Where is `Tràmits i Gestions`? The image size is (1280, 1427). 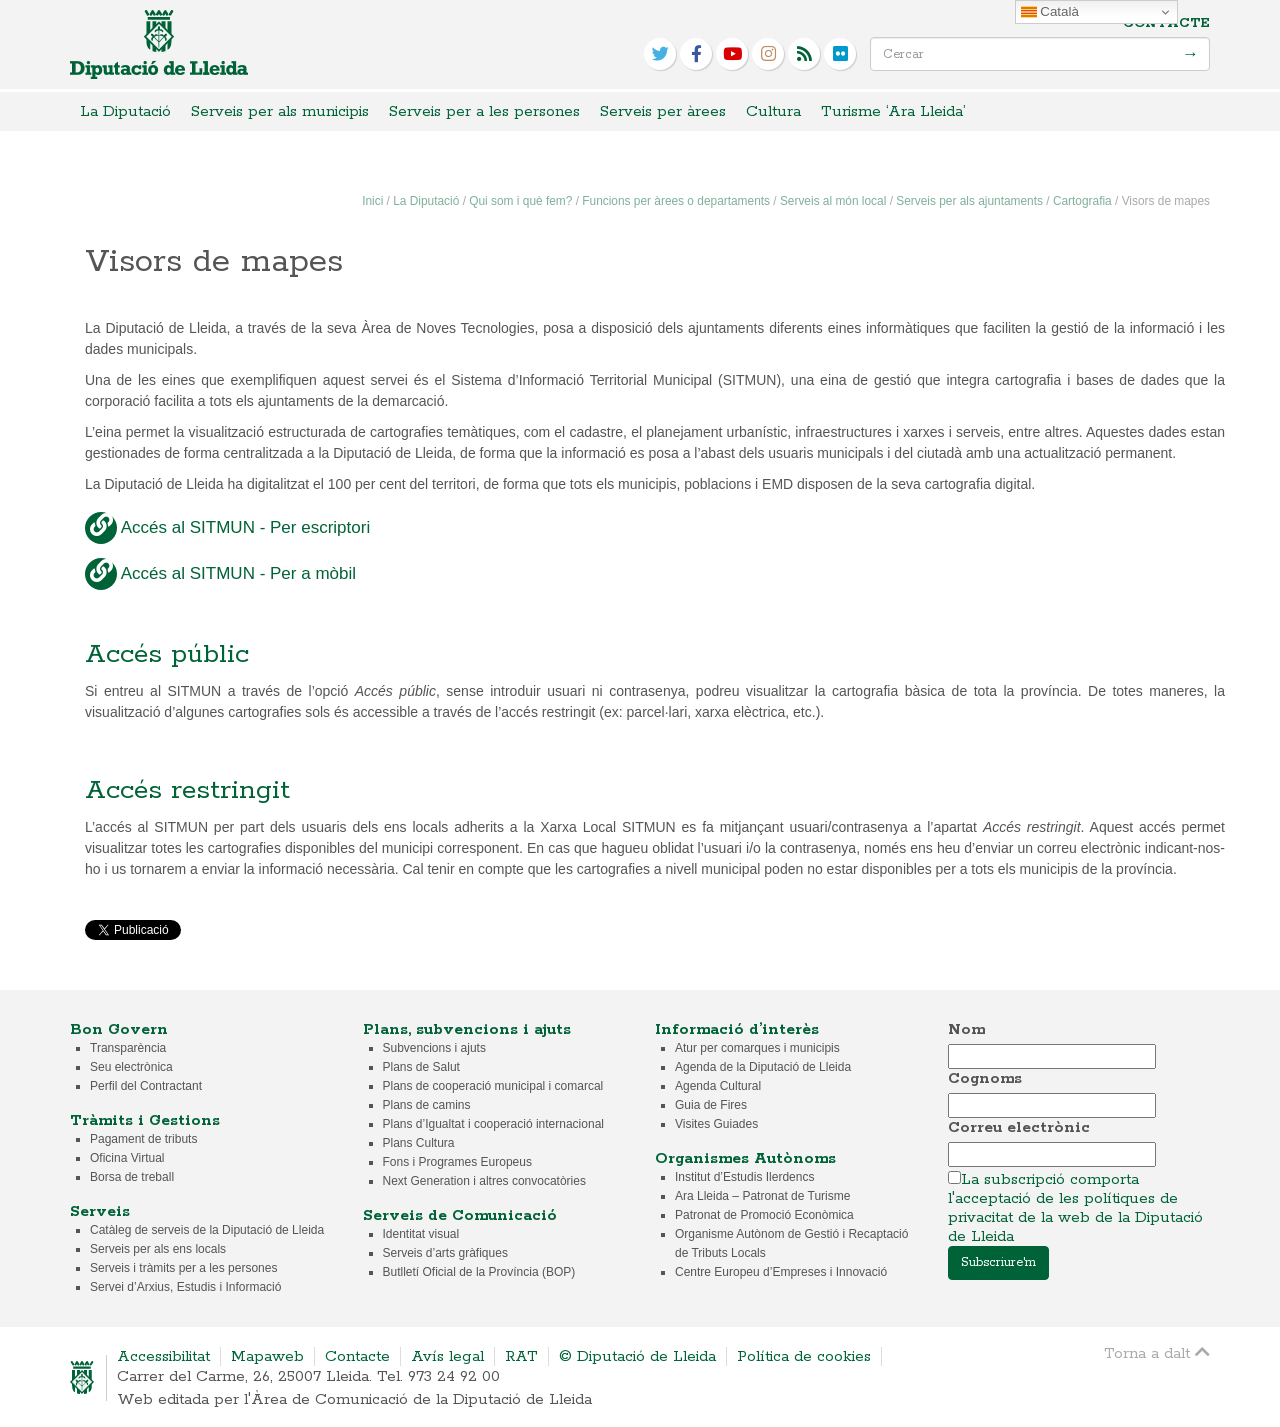
Tràmits i Gestions is located at coordinates (145, 1120).